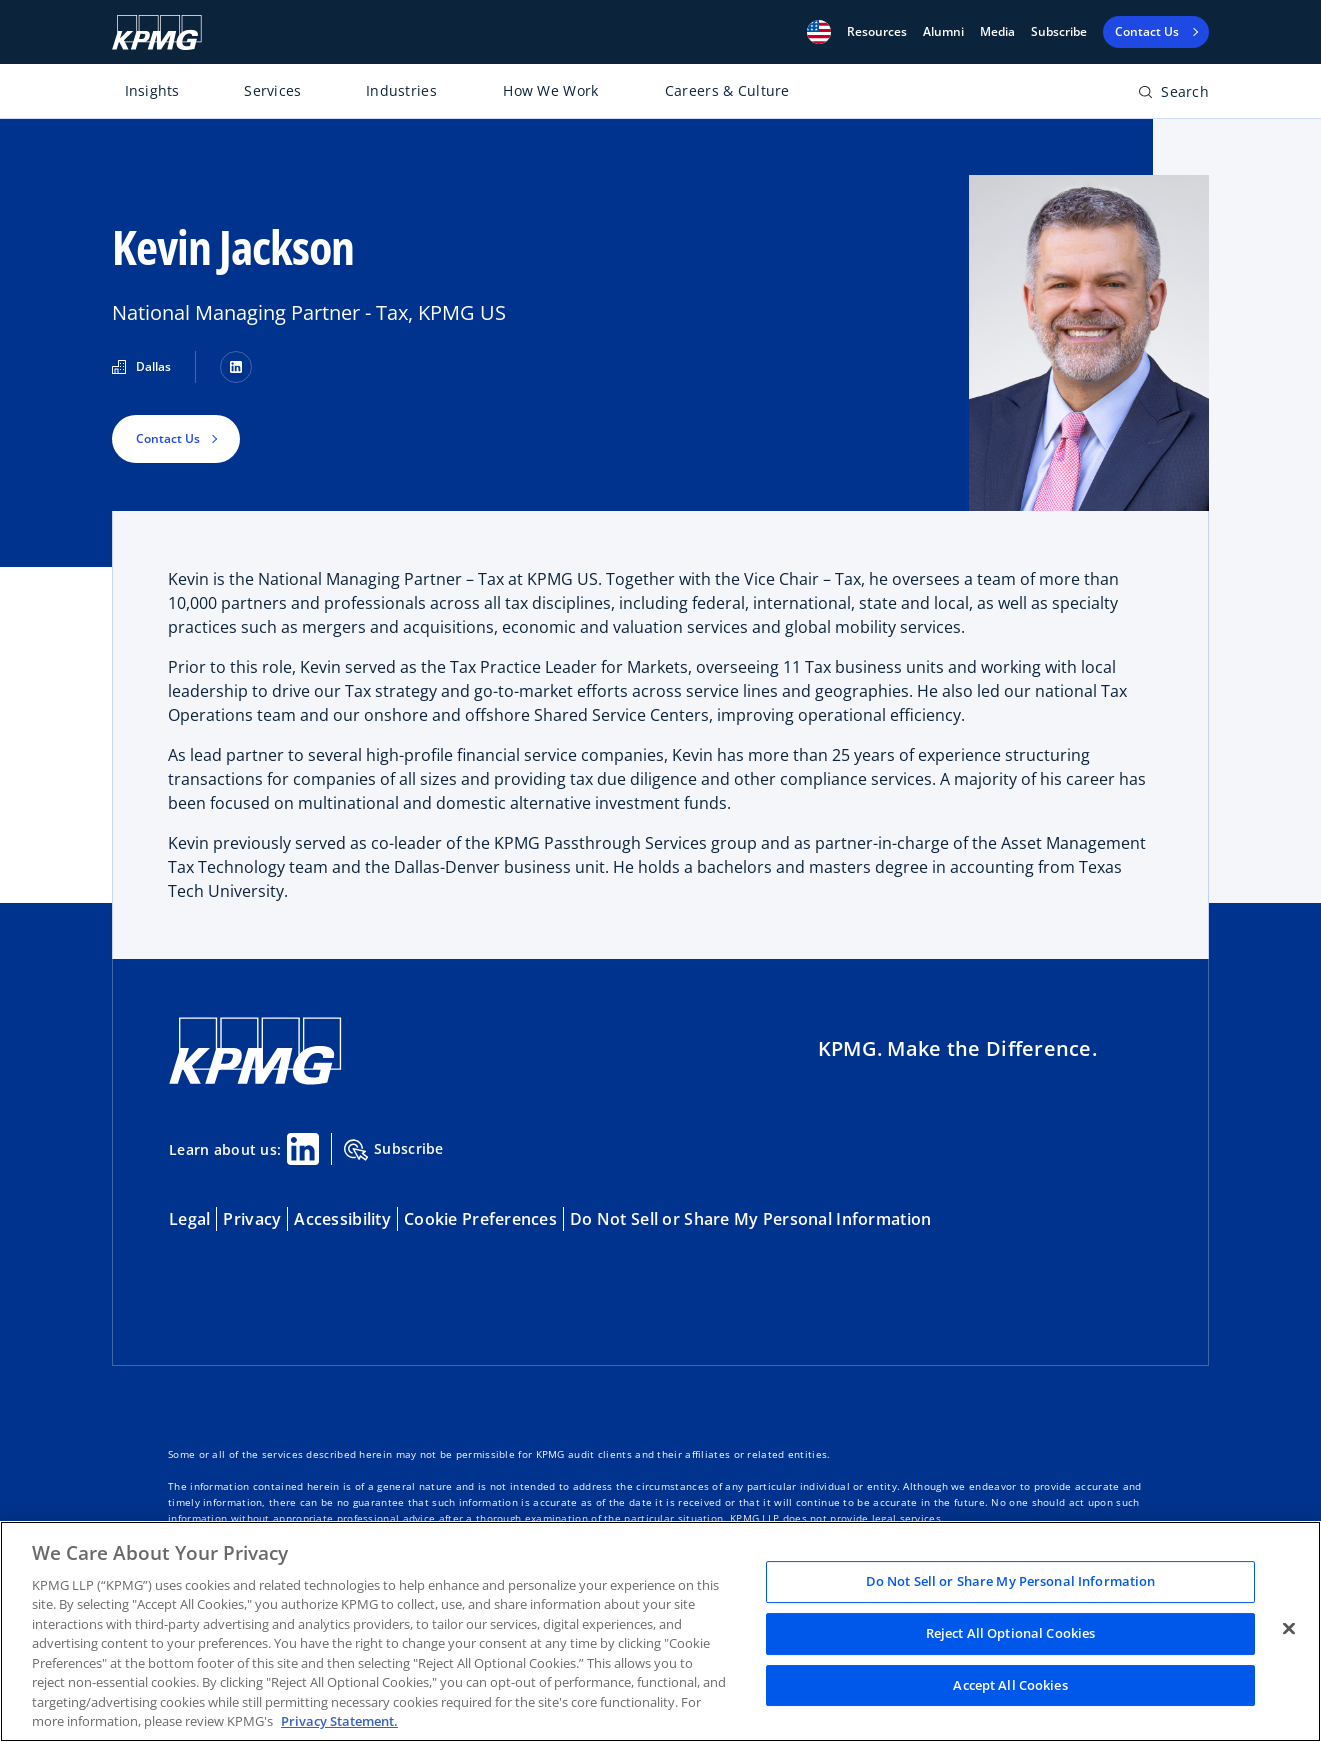 The height and width of the screenshot is (1742, 1321). Describe the element at coordinates (152, 90) in the screenshot. I see `Insights` at that location.